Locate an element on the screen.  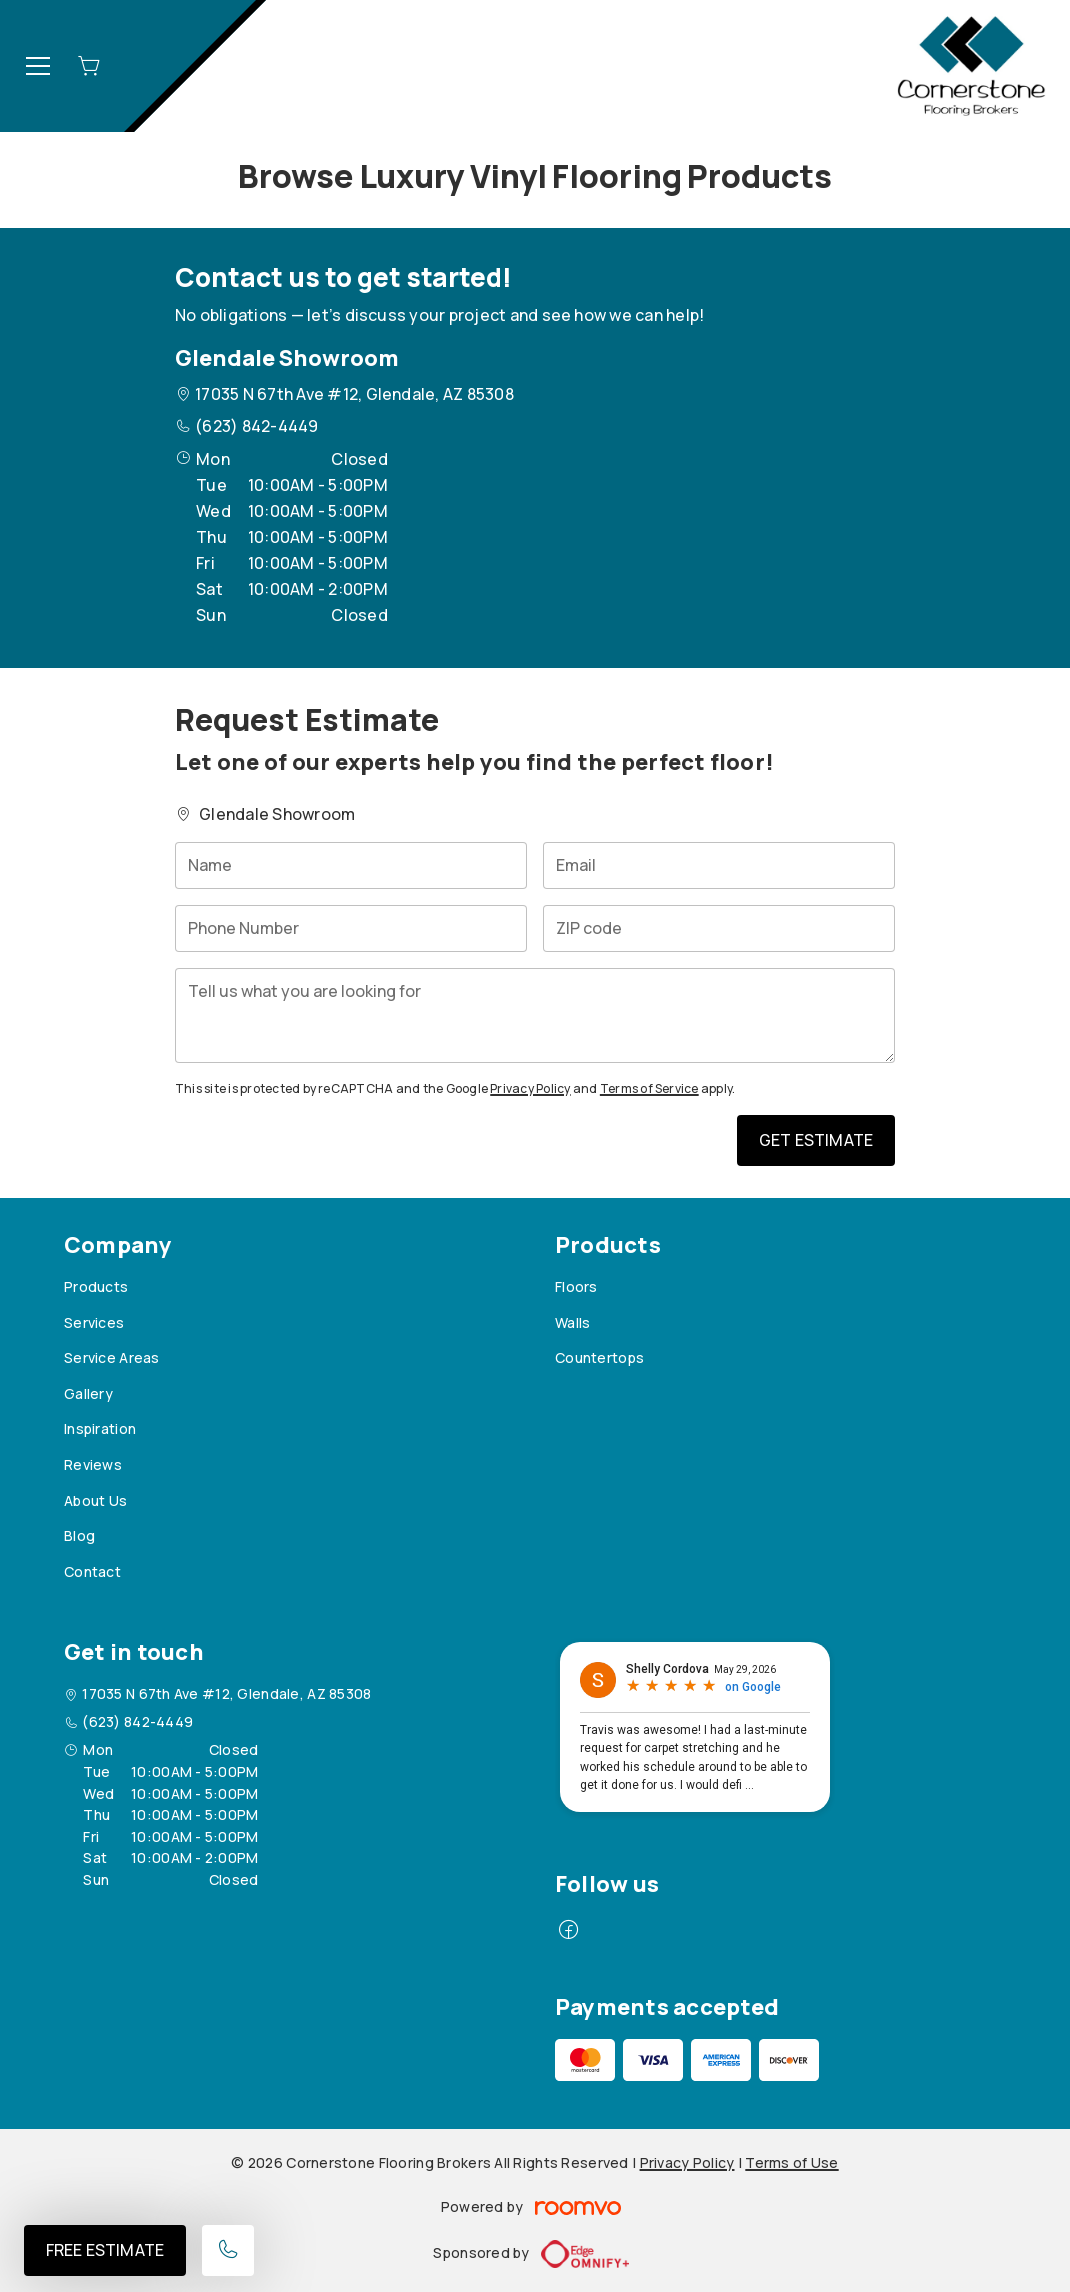
(623) 842-4449 is located at coordinates (256, 426).